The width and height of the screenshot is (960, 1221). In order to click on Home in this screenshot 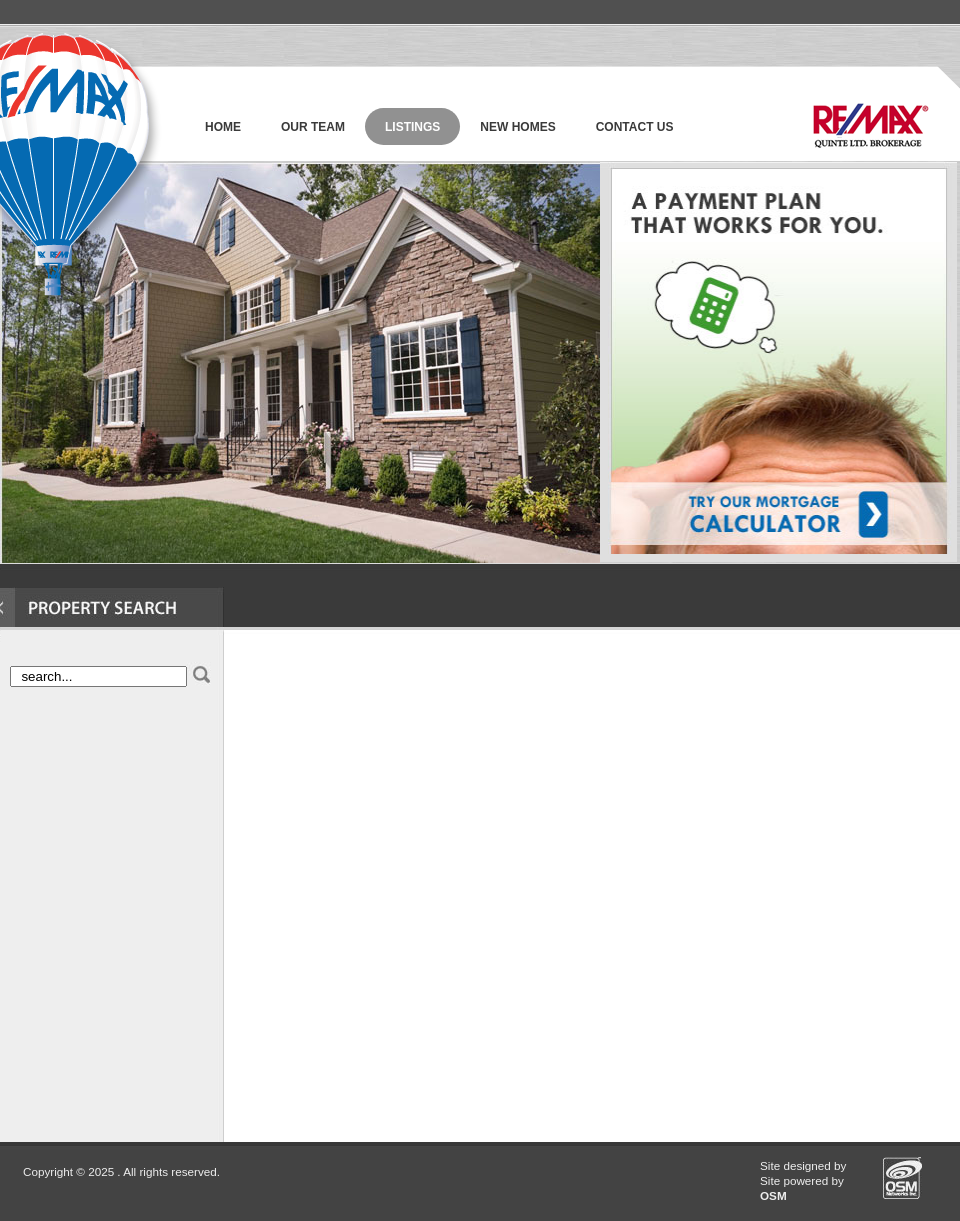, I will do `click(223, 127)`.